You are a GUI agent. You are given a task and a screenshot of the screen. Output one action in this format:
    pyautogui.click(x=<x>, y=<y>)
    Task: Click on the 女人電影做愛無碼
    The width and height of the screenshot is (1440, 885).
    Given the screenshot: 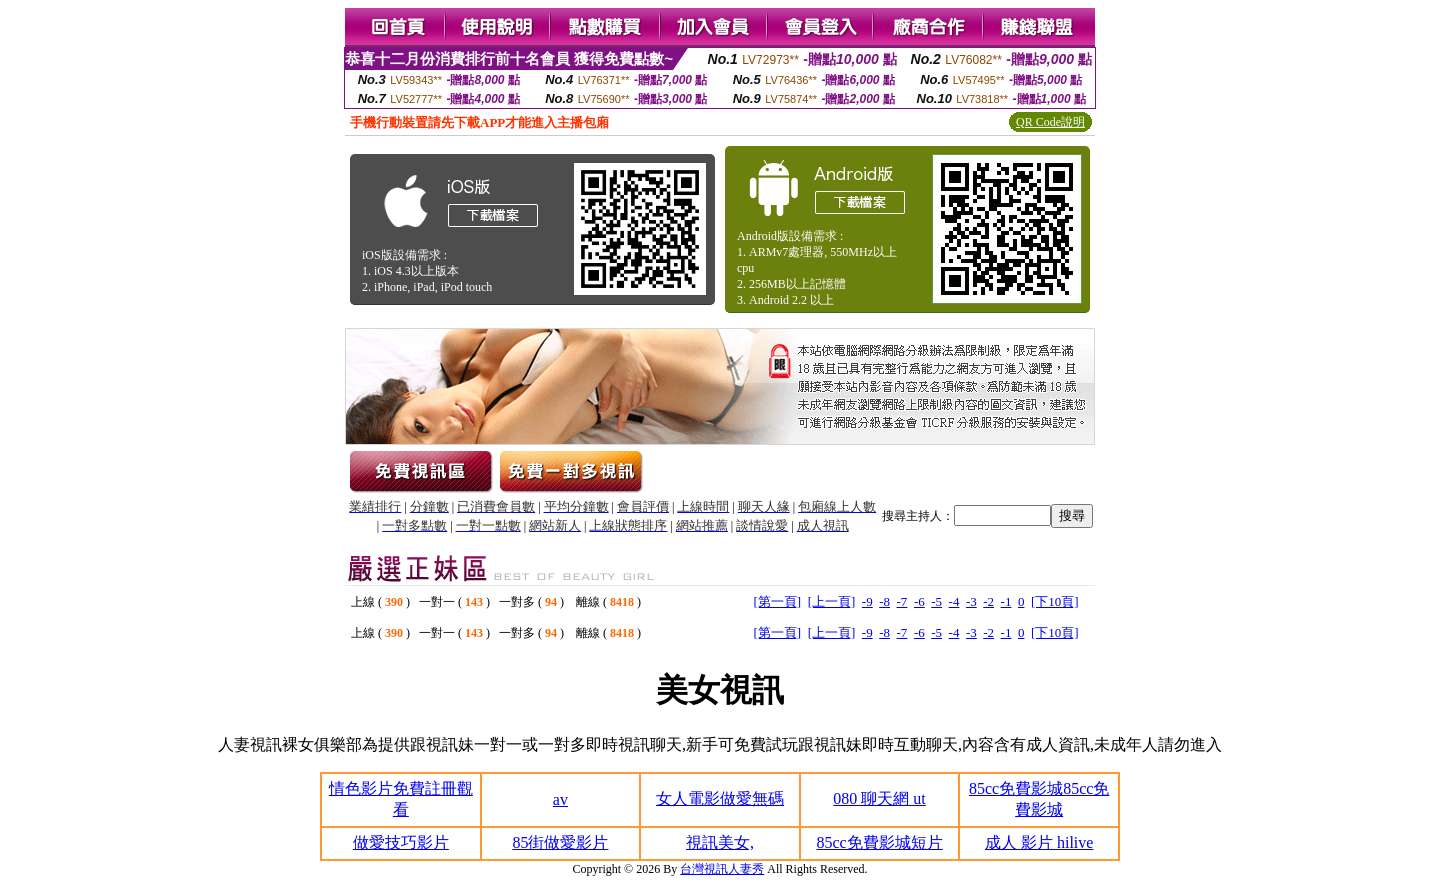 What is the action you would take?
    pyautogui.click(x=720, y=798)
    